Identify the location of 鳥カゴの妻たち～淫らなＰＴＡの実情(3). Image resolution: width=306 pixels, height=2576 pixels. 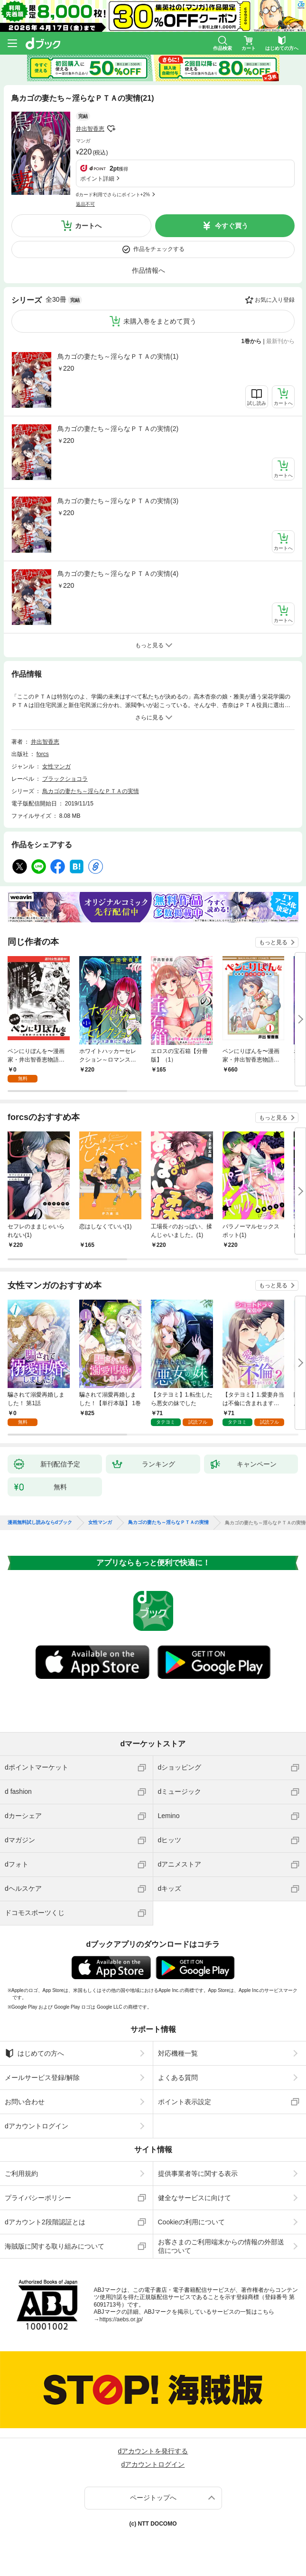
(117, 501).